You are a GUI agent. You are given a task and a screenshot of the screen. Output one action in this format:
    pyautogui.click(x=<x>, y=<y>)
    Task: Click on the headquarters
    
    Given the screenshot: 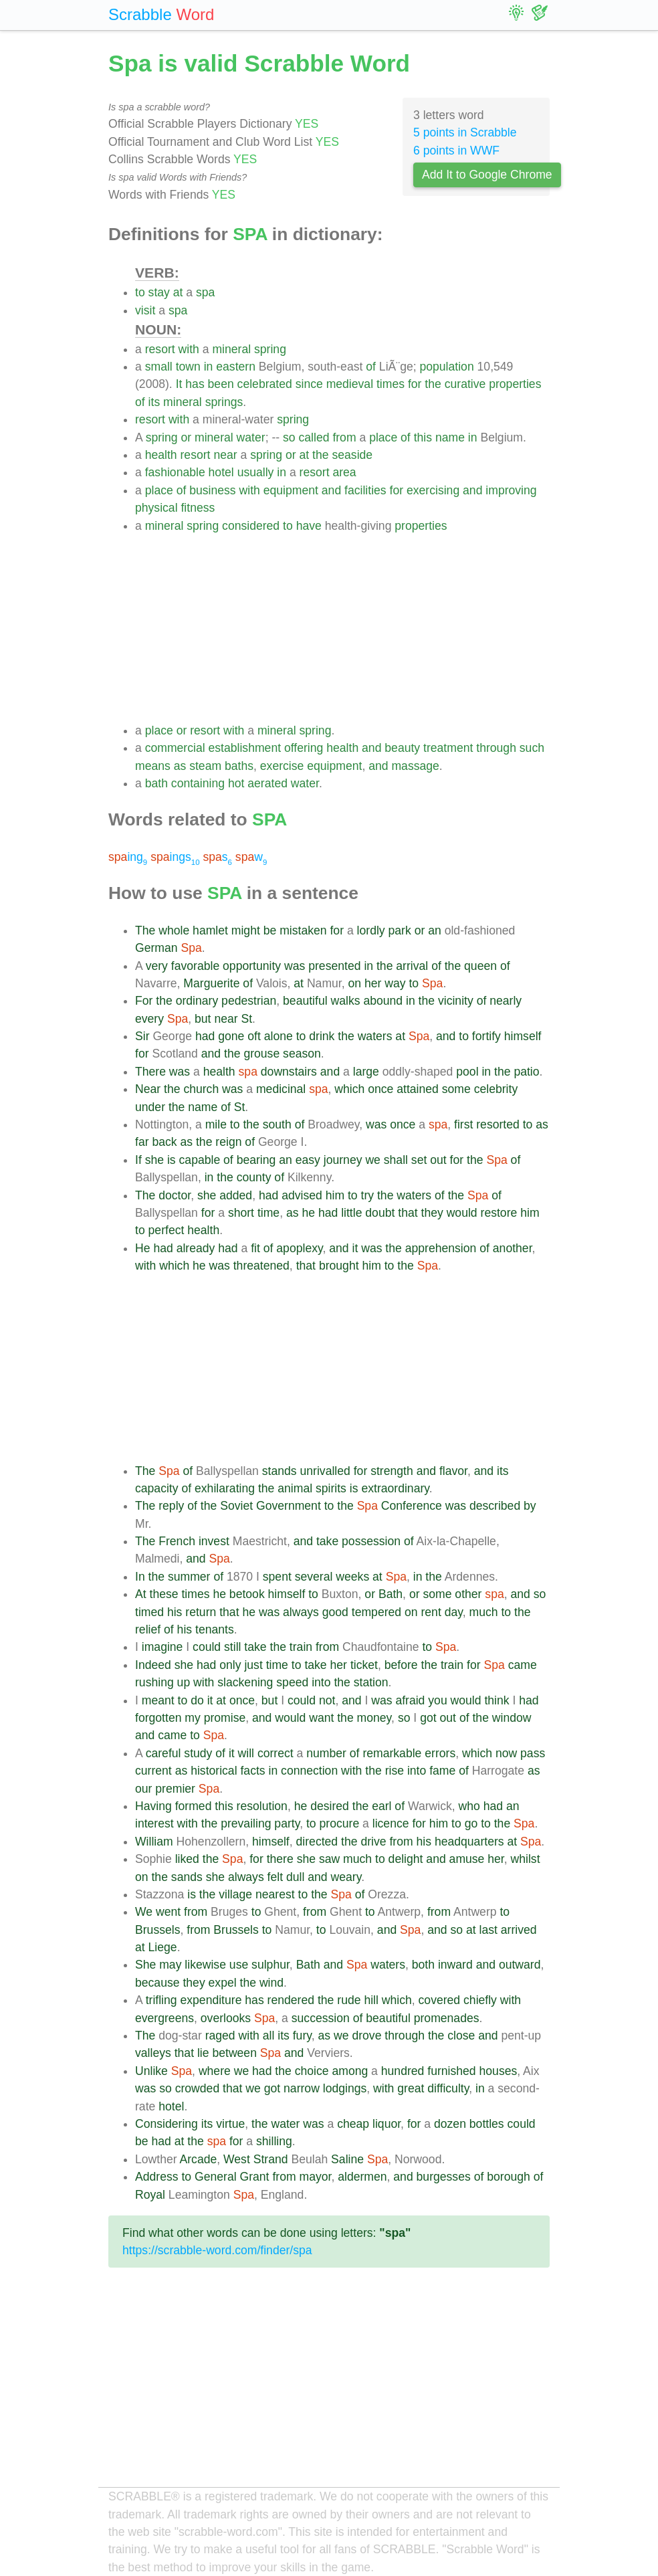 What is the action you would take?
    pyautogui.click(x=469, y=1841)
    